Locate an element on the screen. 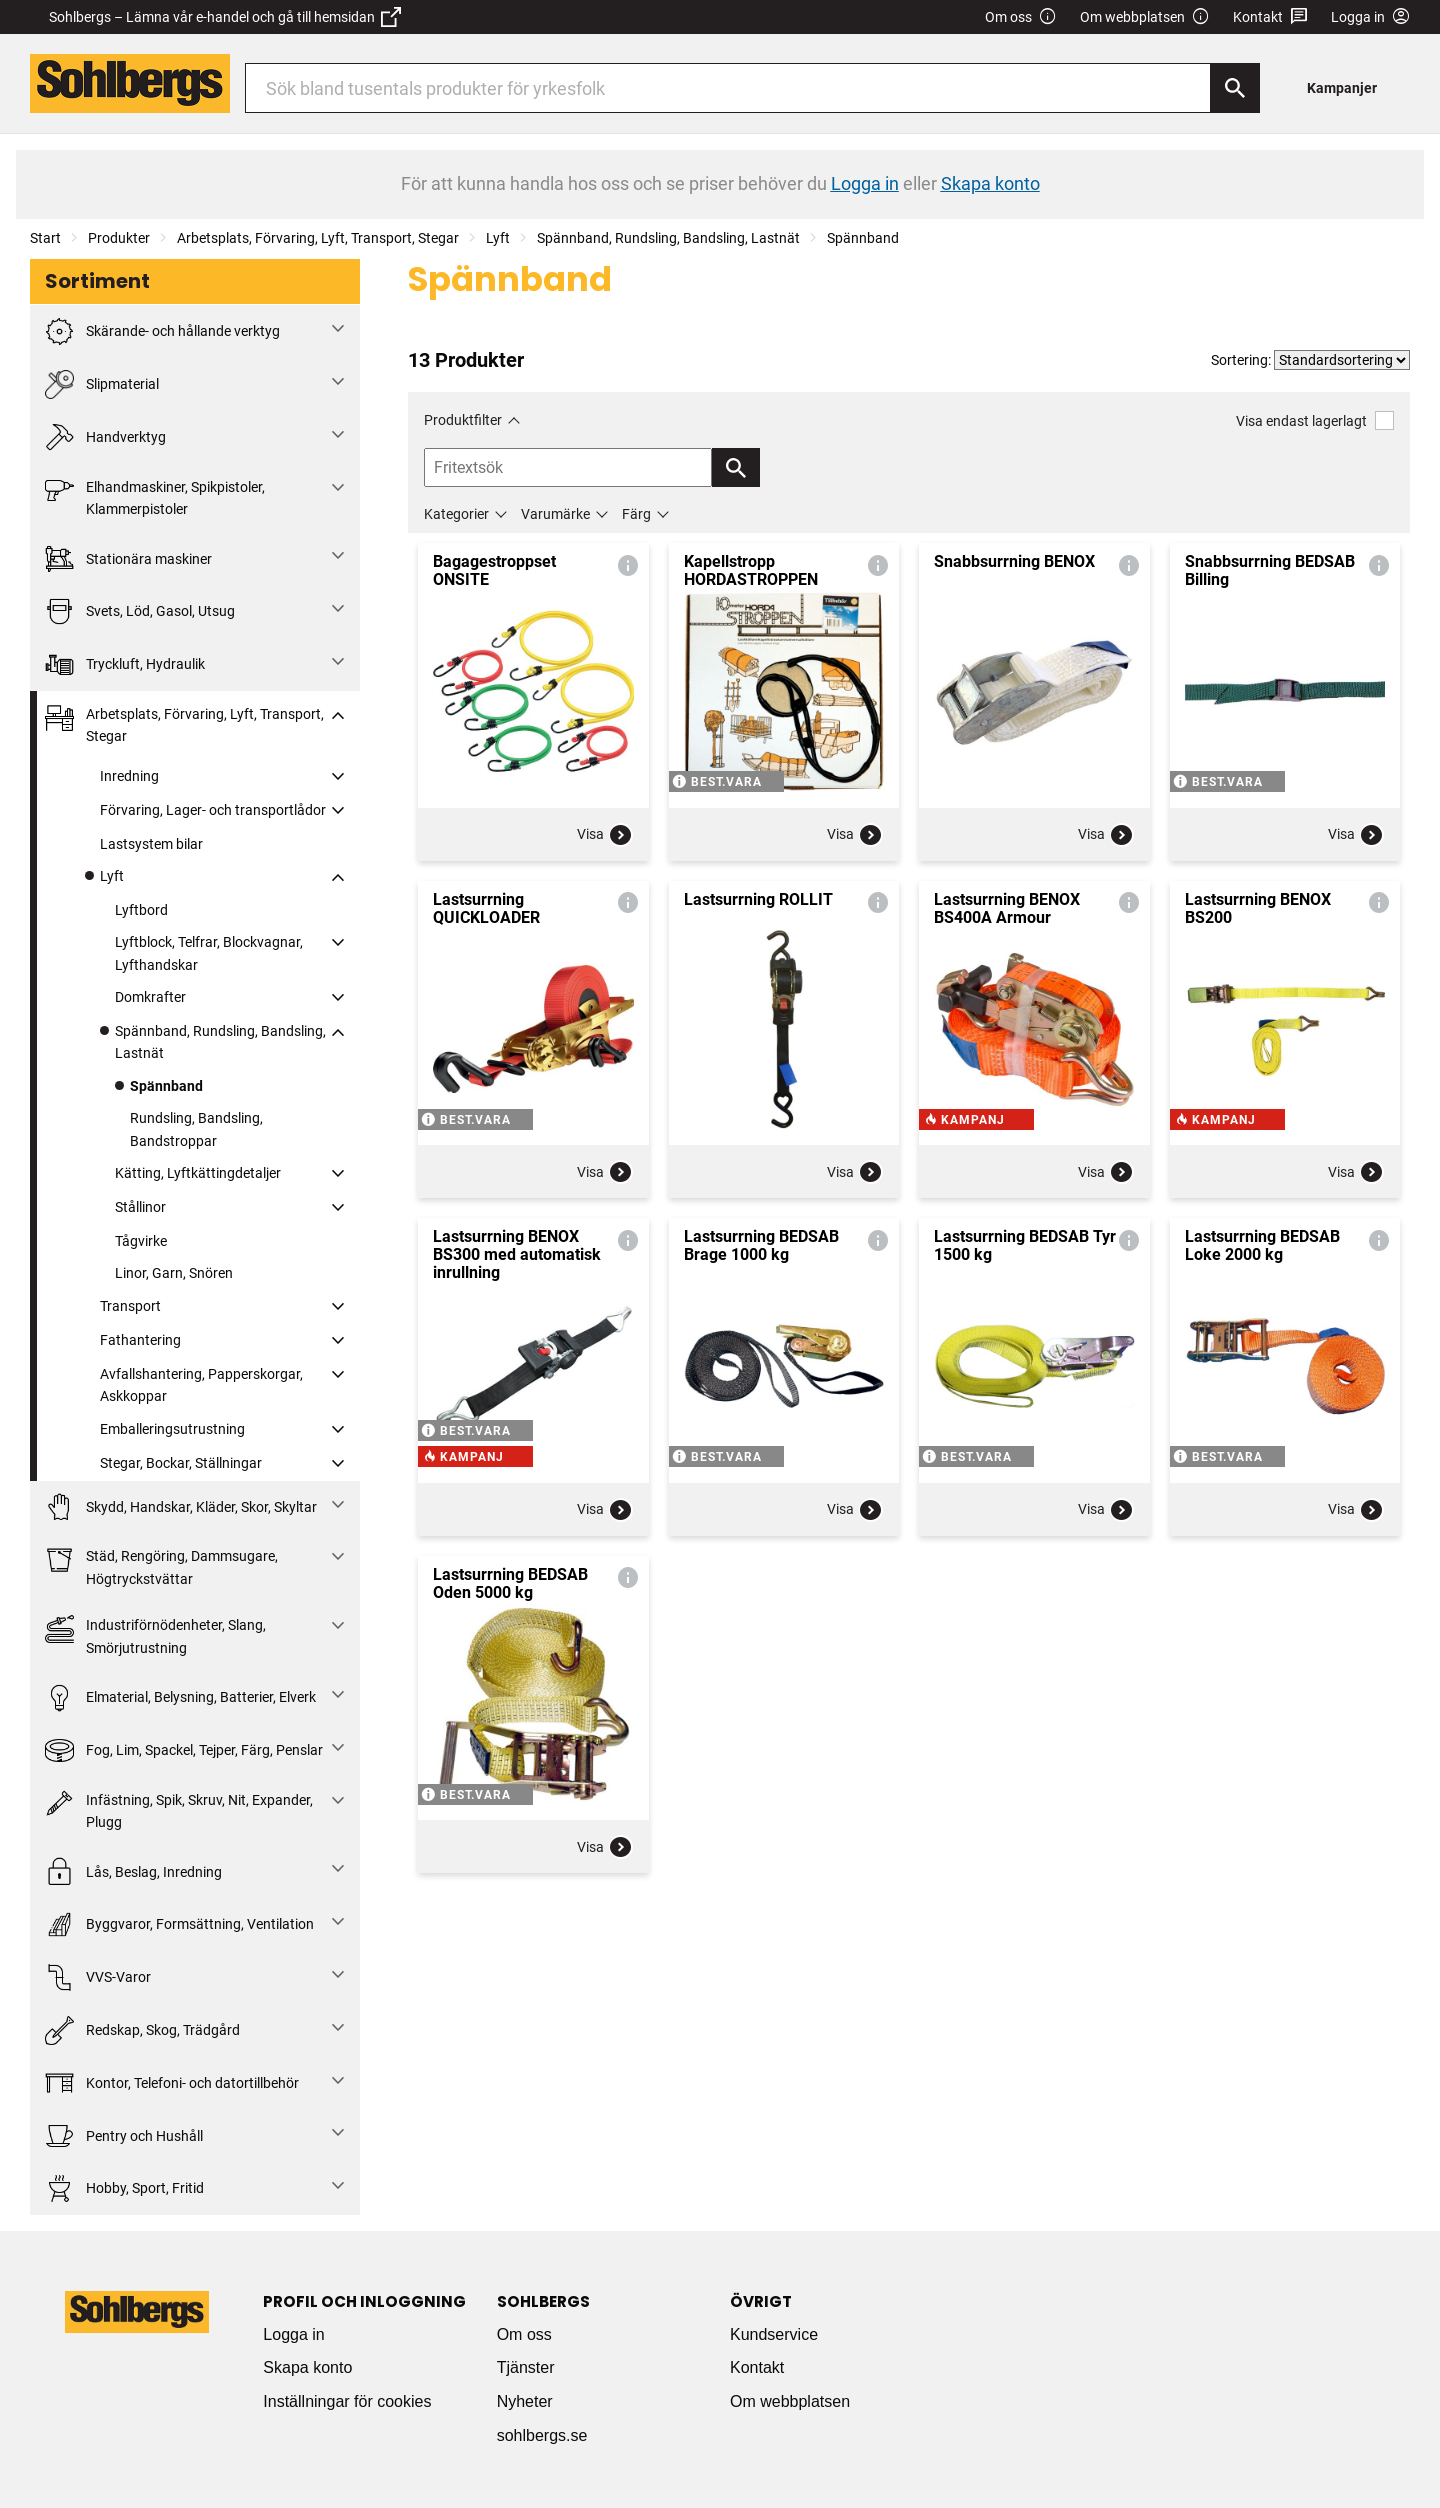  Kontor, Telefoni- och datortillbehör is located at coordinates (172, 2083).